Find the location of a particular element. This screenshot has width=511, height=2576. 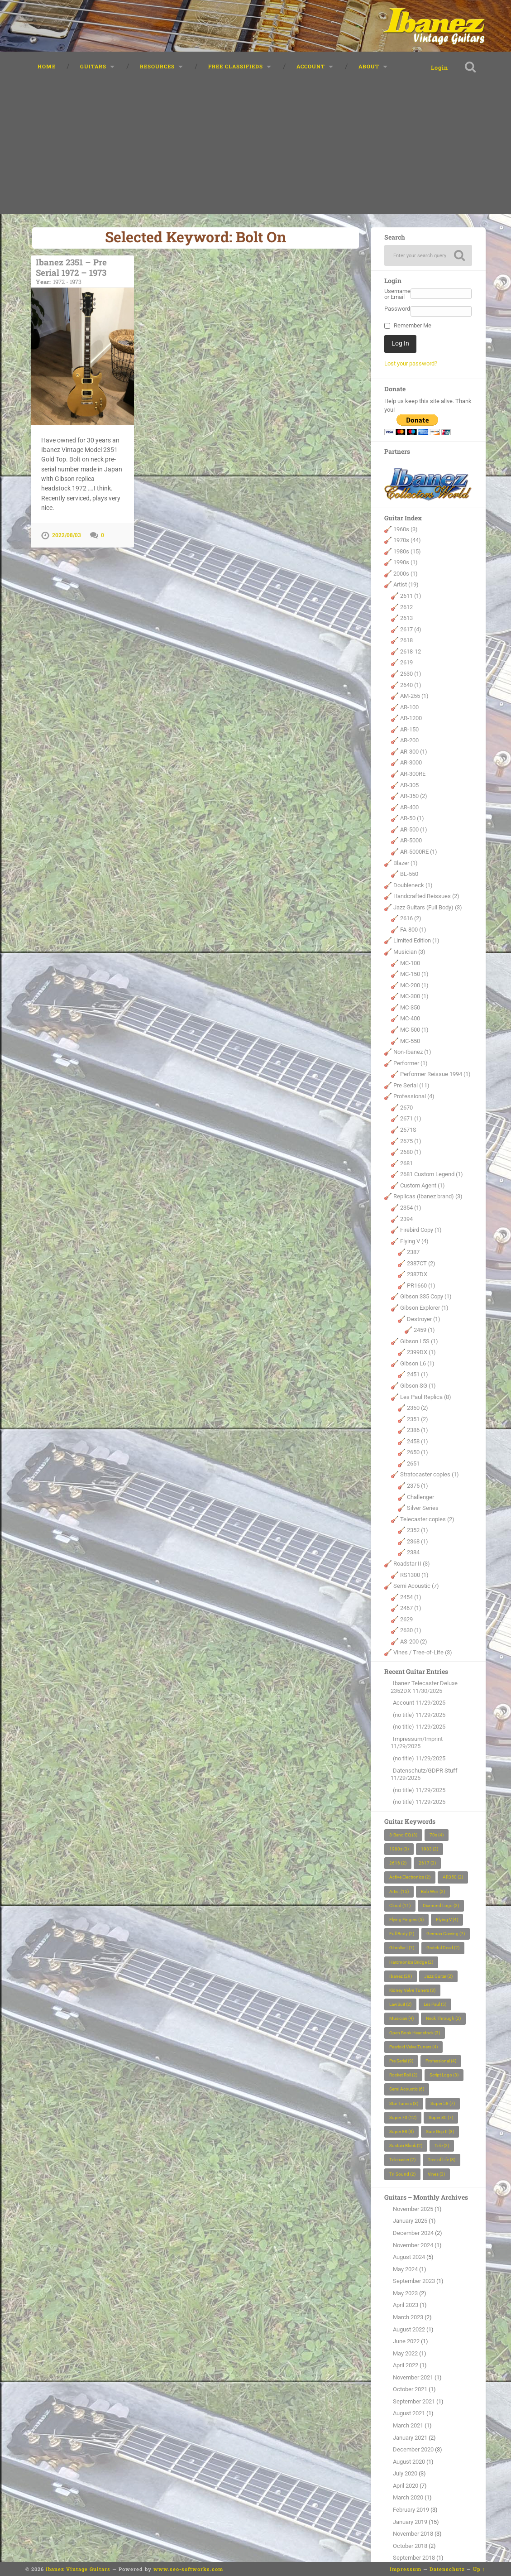

2394 is located at coordinates (406, 1219).